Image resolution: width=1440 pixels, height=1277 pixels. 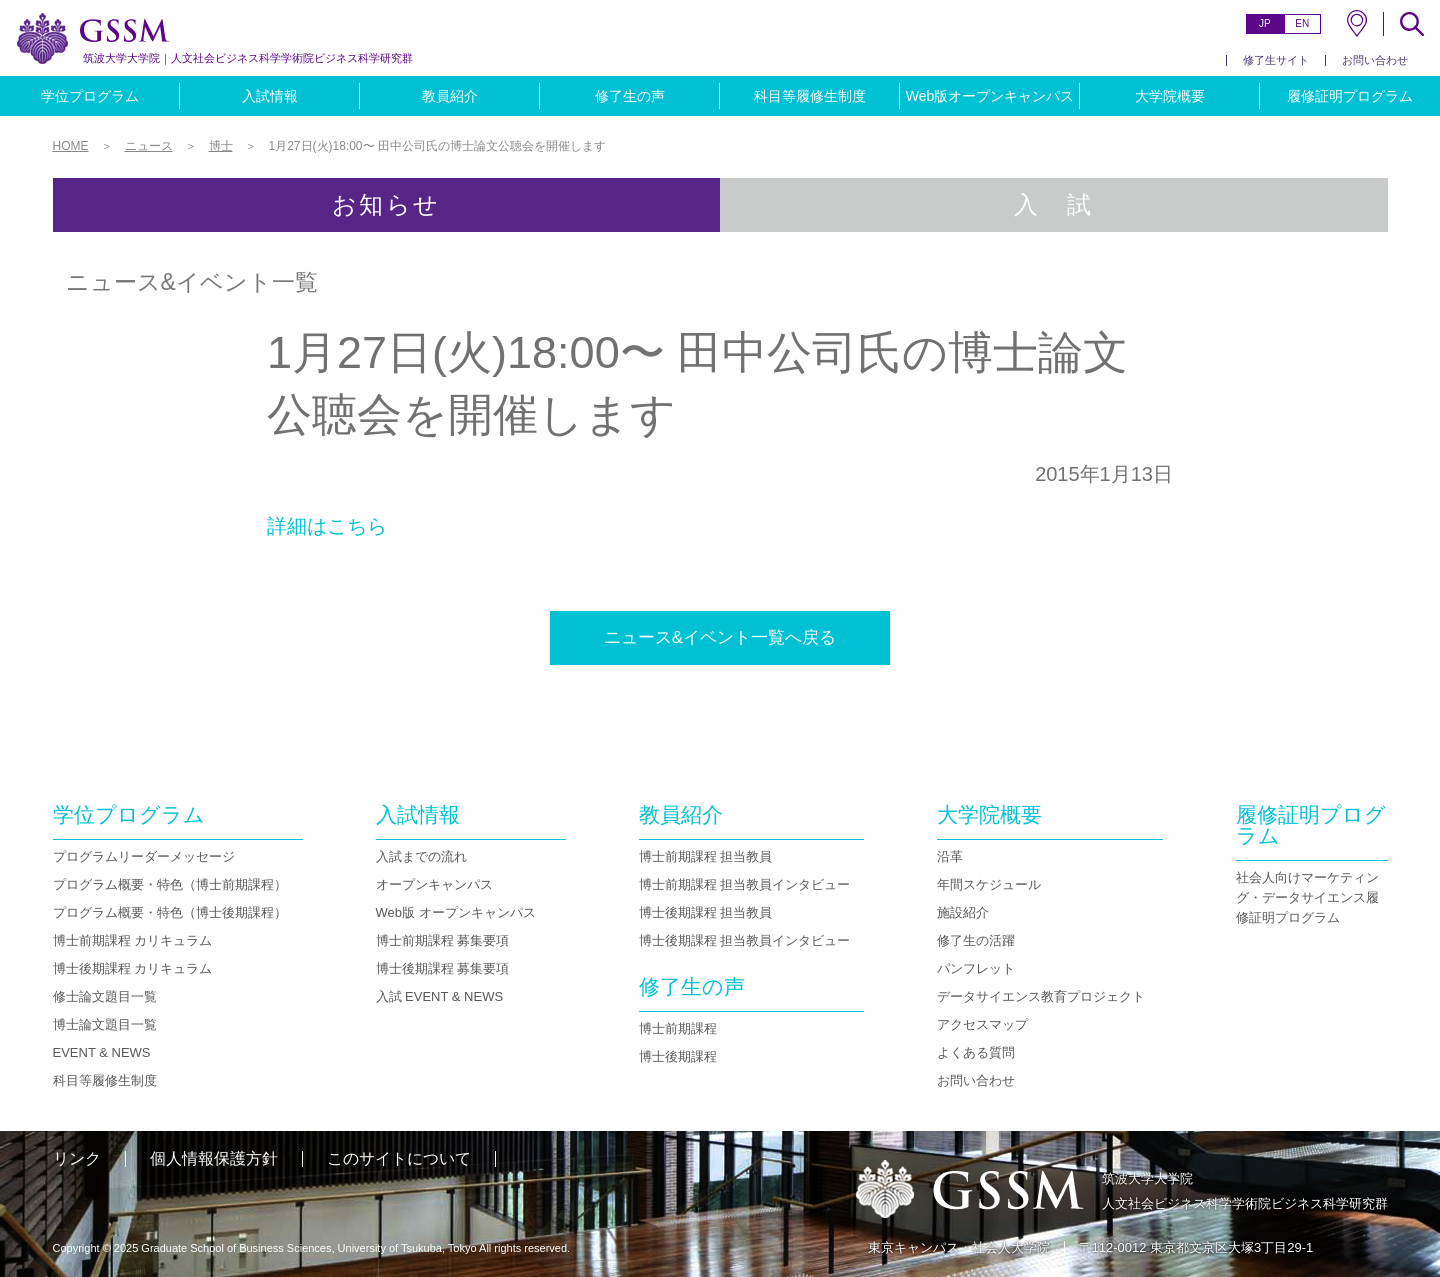 I want to click on 博士後期課程 担当教員, so click(x=706, y=912).